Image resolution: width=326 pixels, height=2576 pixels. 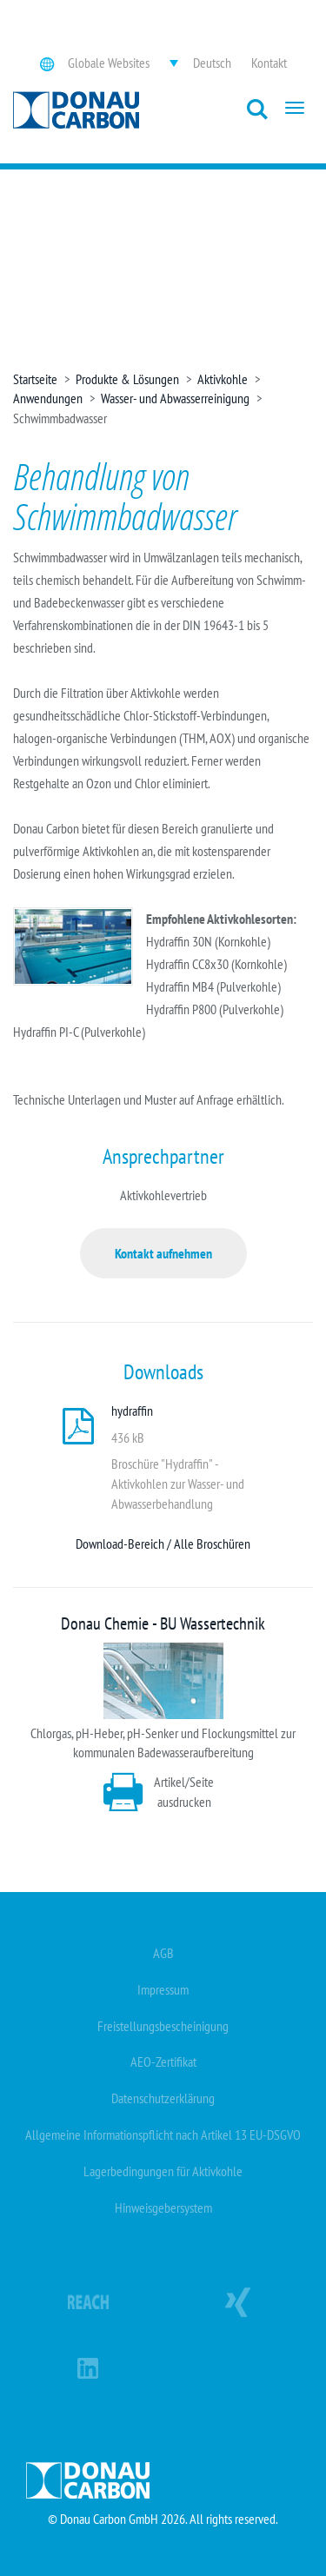 What do you see at coordinates (163, 2061) in the screenshot?
I see `AEO-Zertifikat` at bounding box center [163, 2061].